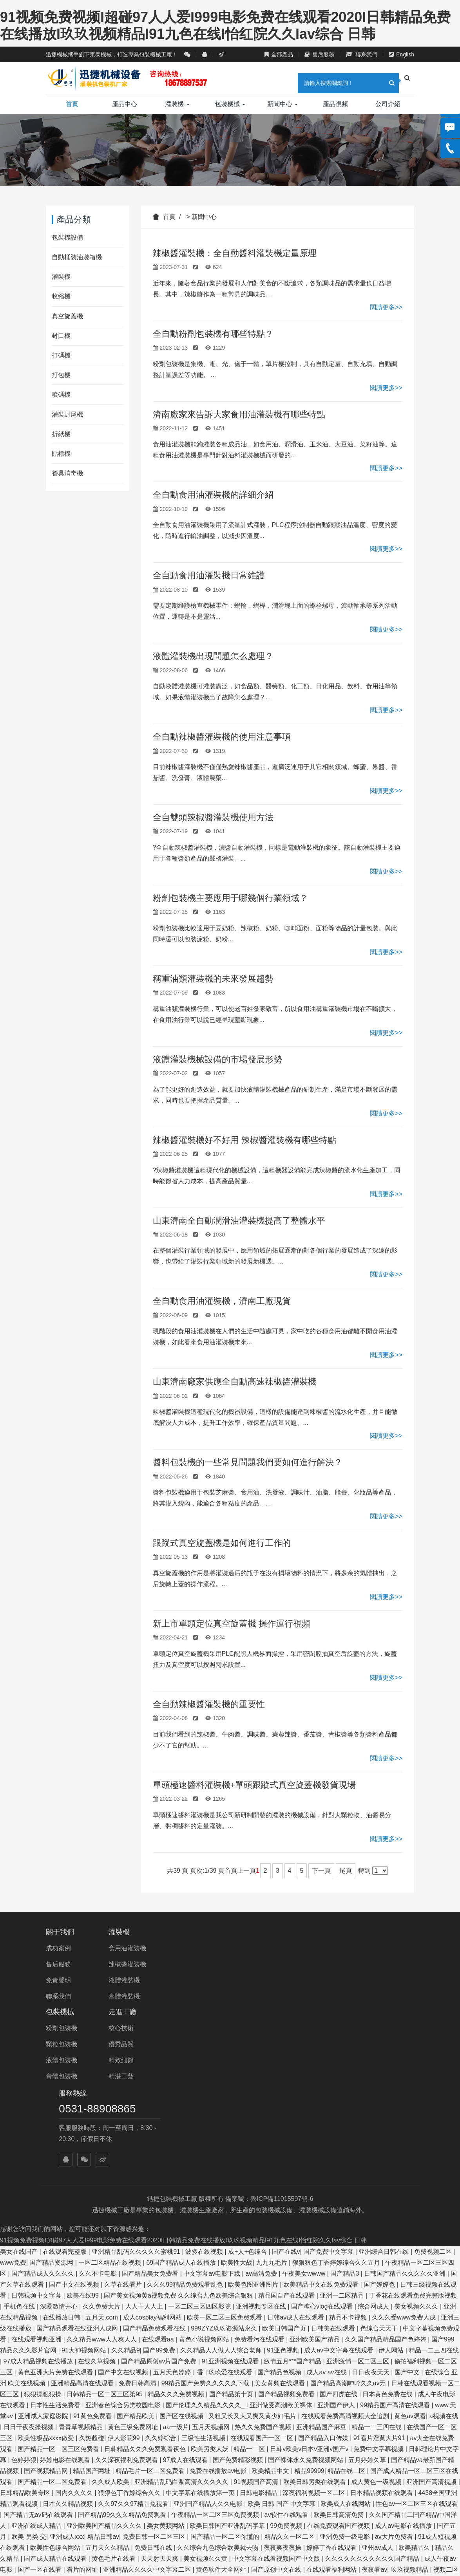 This screenshot has height=2576, width=460. Describe the element at coordinates (105, 2417) in the screenshot. I see `成人资源在线播放` at that location.